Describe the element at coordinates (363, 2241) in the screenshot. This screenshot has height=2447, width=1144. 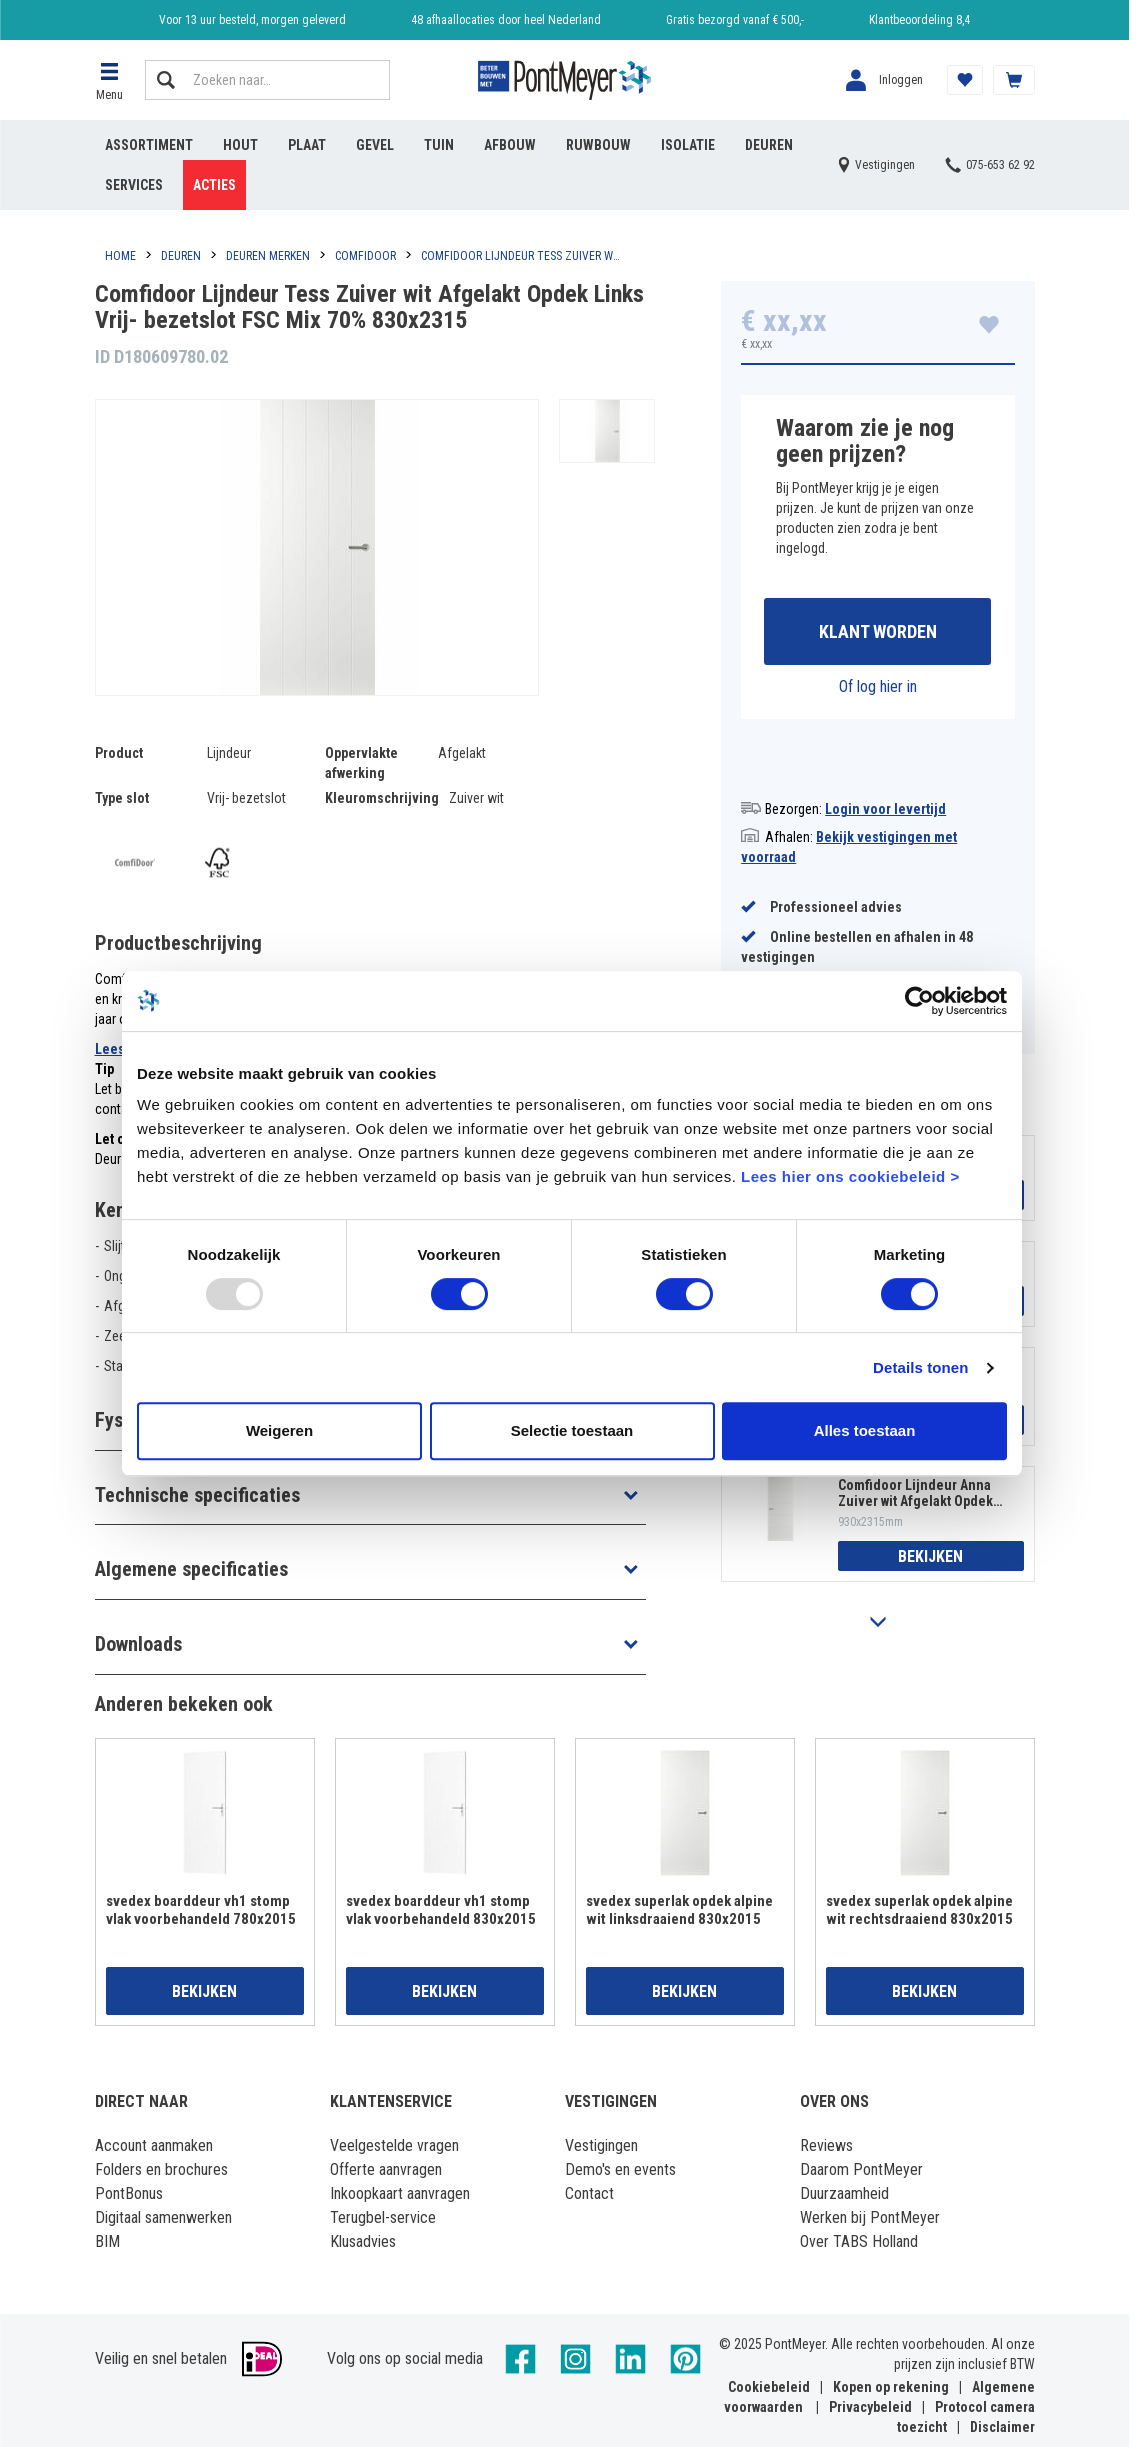
I see `Klusadvies` at that location.